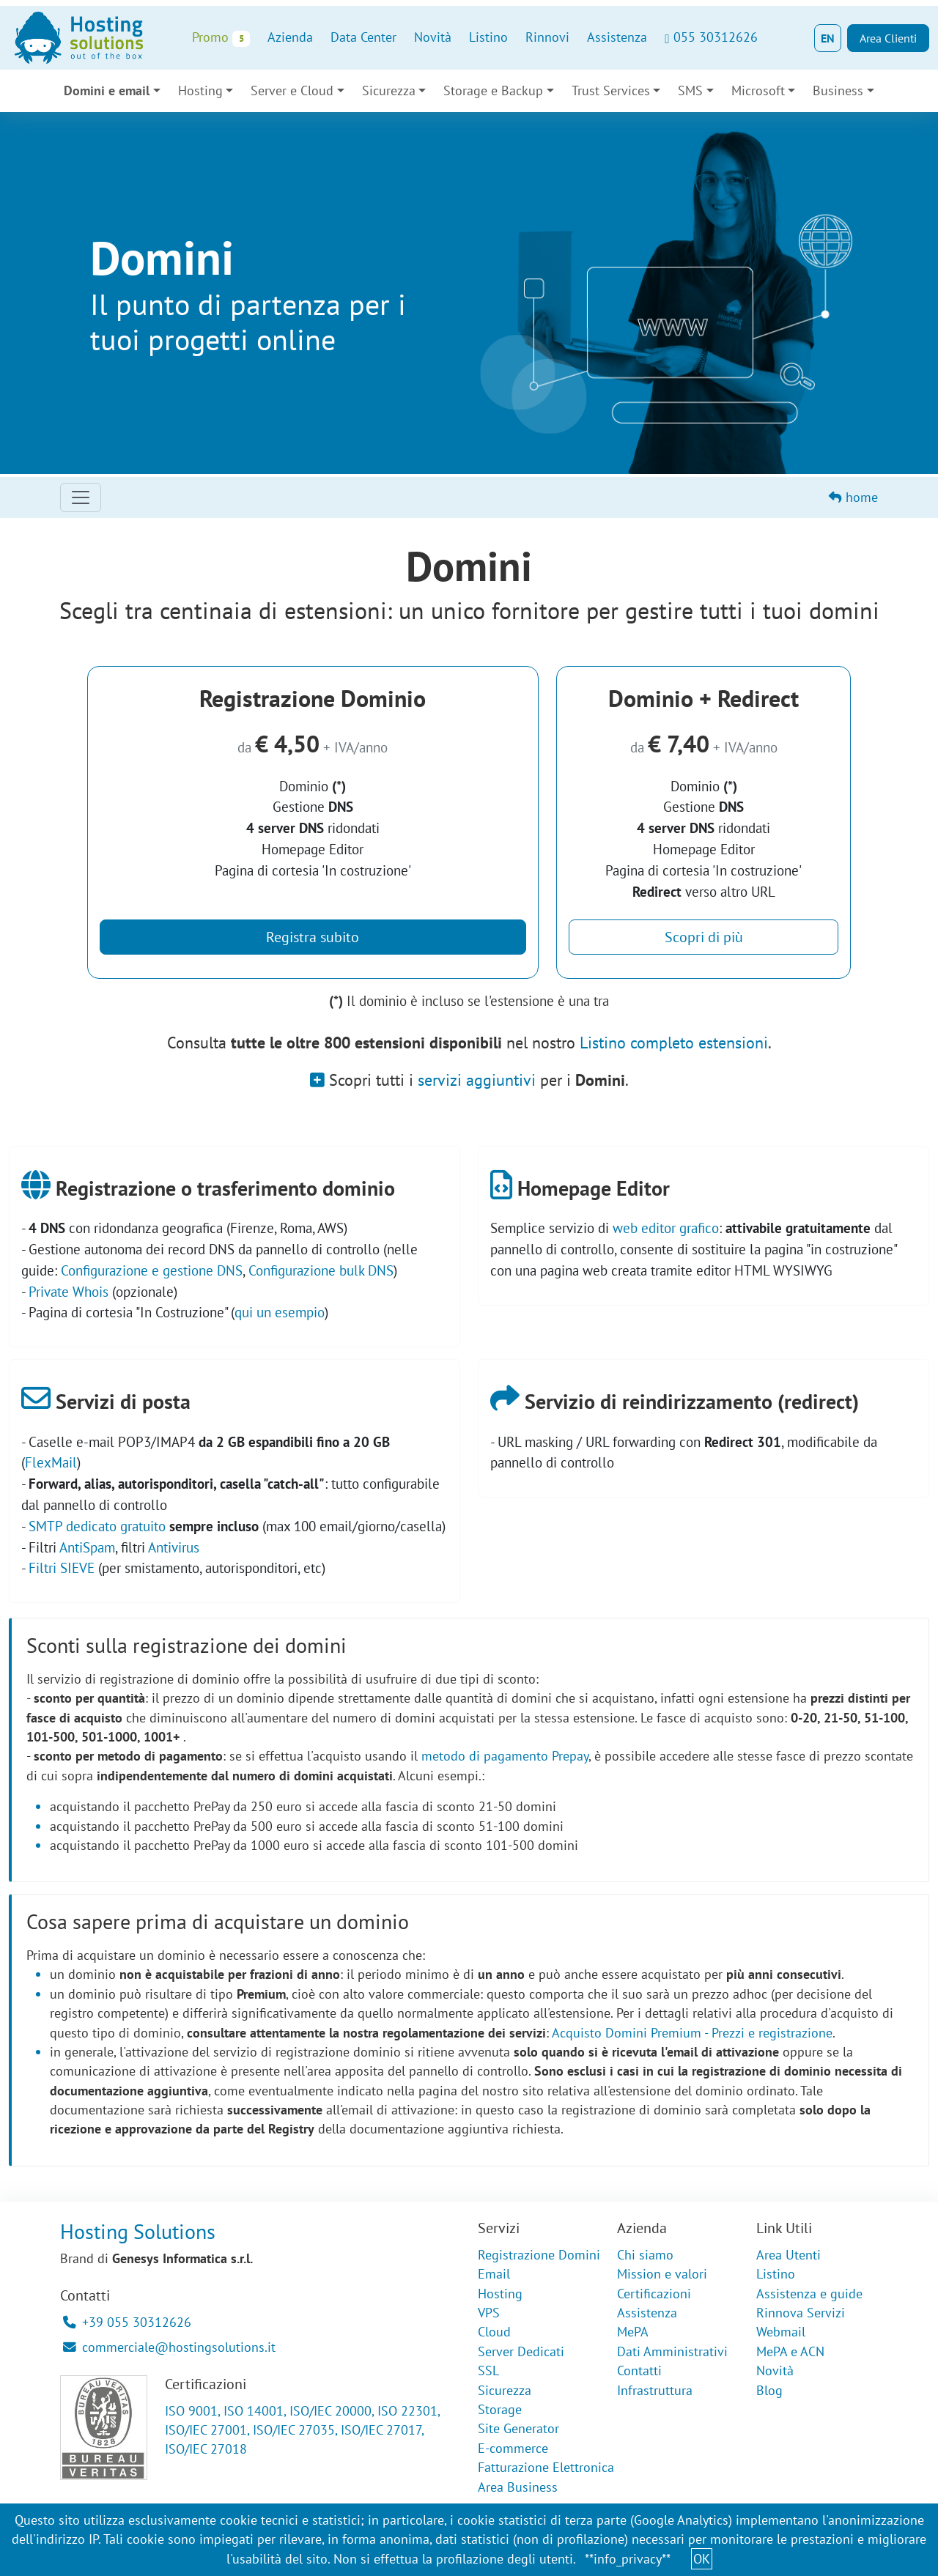 Image resolution: width=938 pixels, height=2576 pixels. Describe the element at coordinates (513, 2448) in the screenshot. I see `E-commerce` at that location.